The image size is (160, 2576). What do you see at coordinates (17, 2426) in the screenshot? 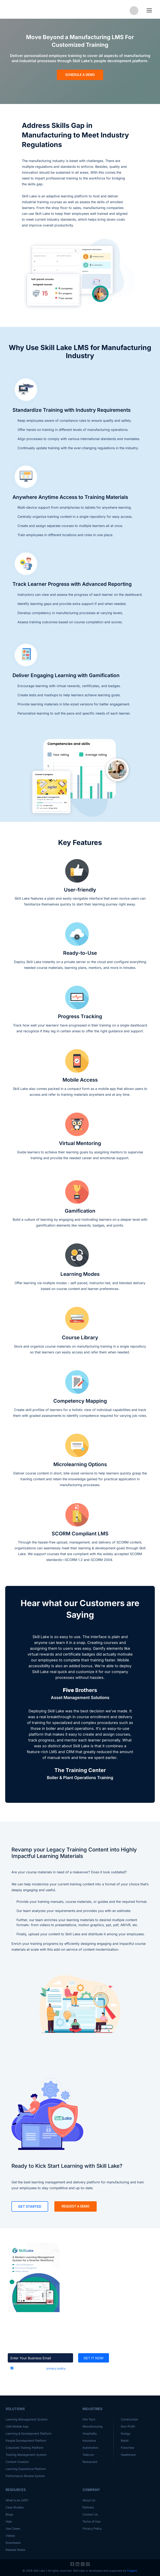
I see `LMS Mobile App` at bounding box center [17, 2426].